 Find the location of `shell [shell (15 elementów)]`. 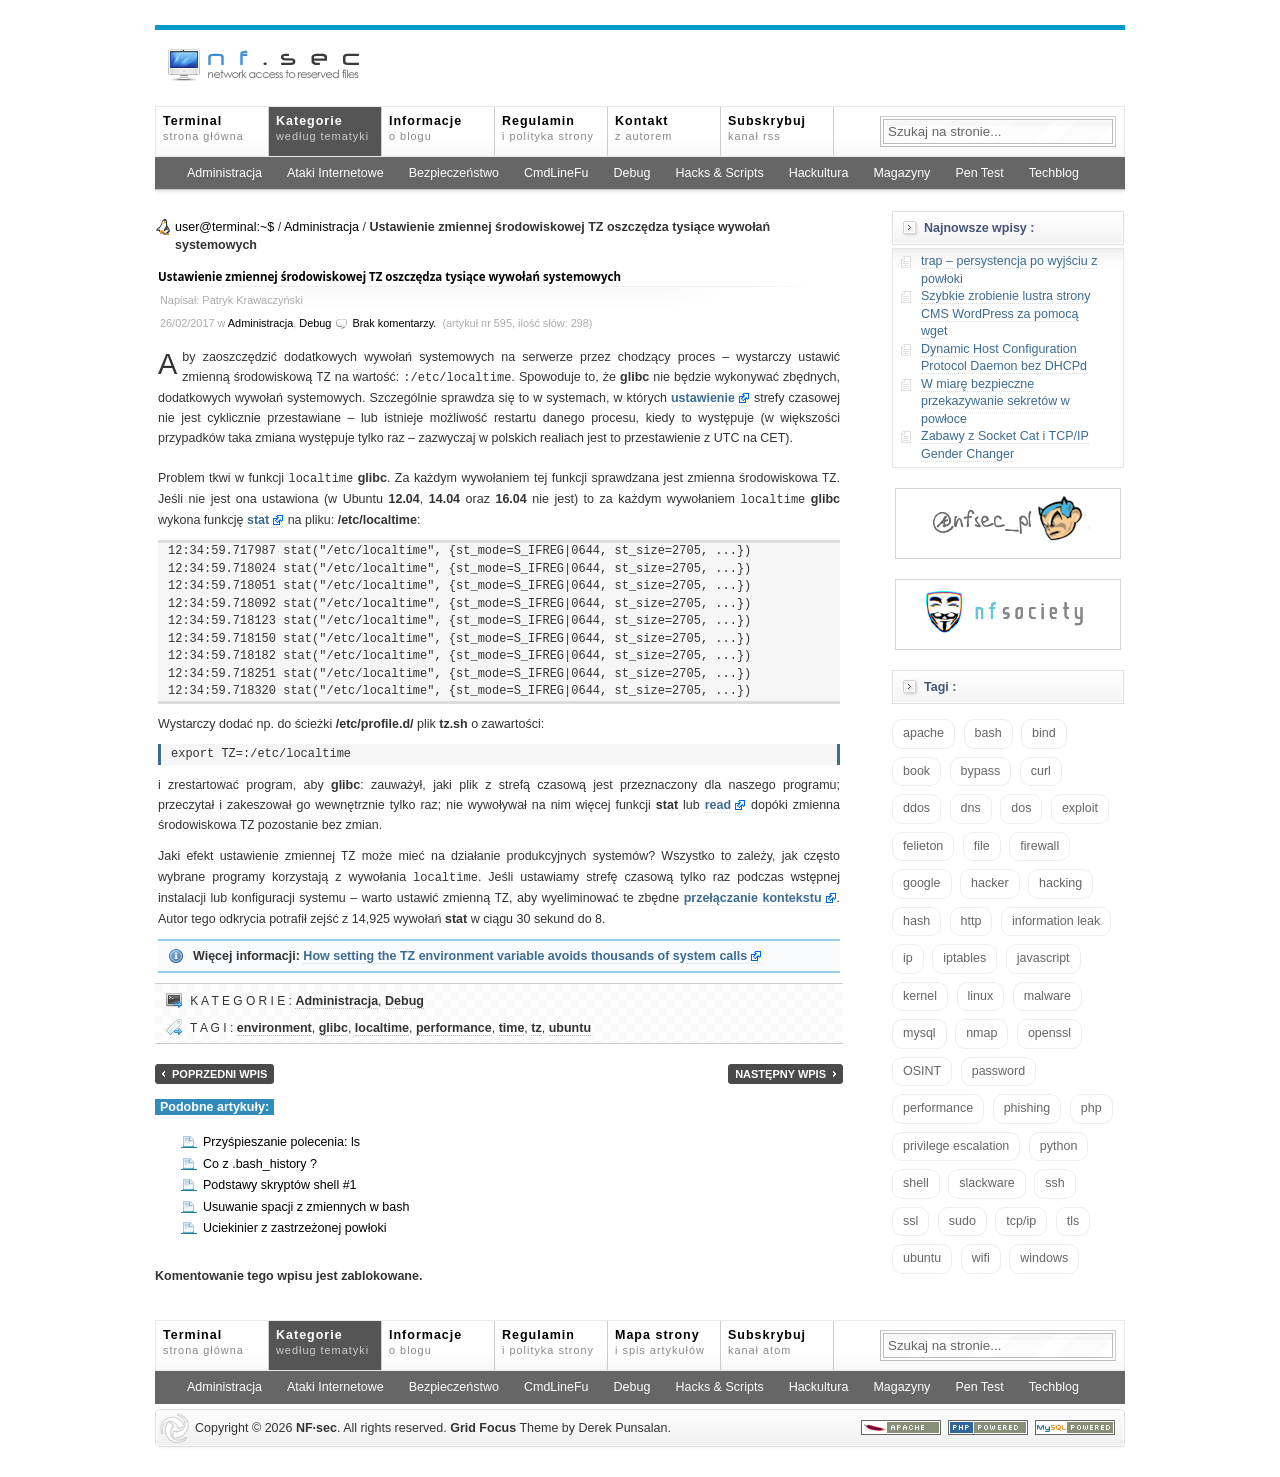

shell [shell (15 elementów)] is located at coordinates (916, 1183).